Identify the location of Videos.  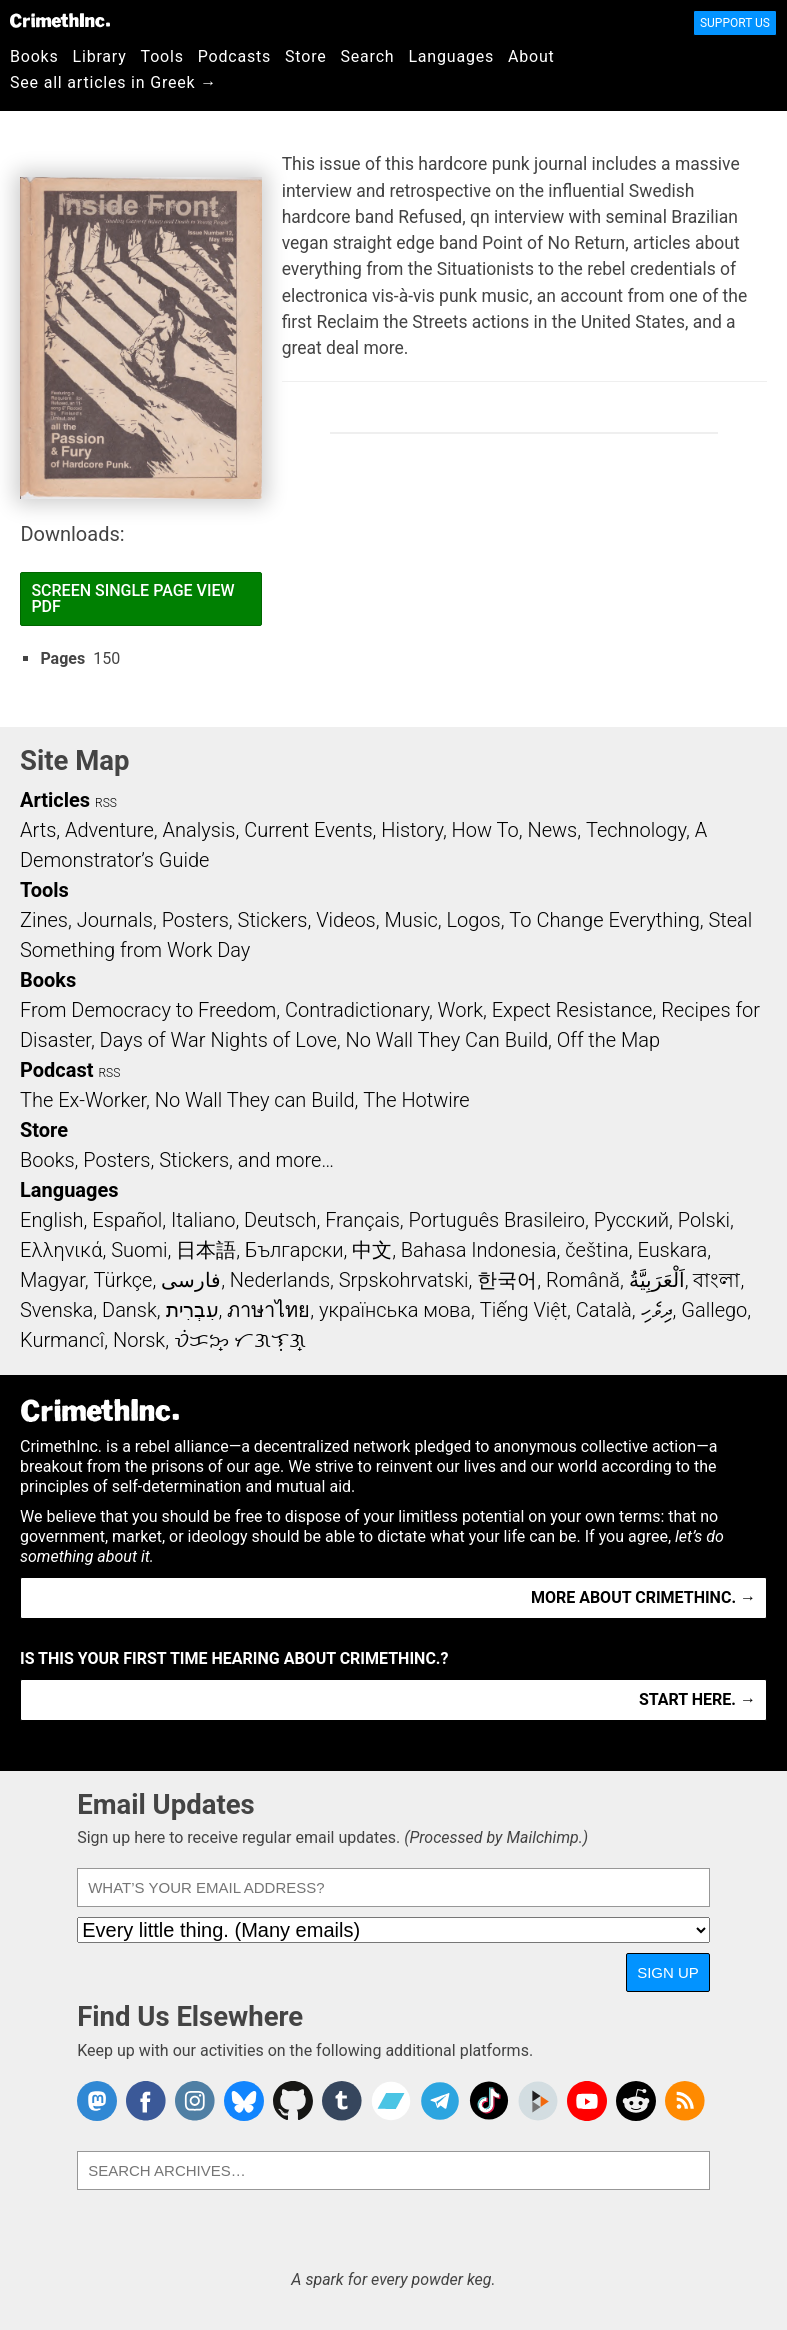
(346, 920).